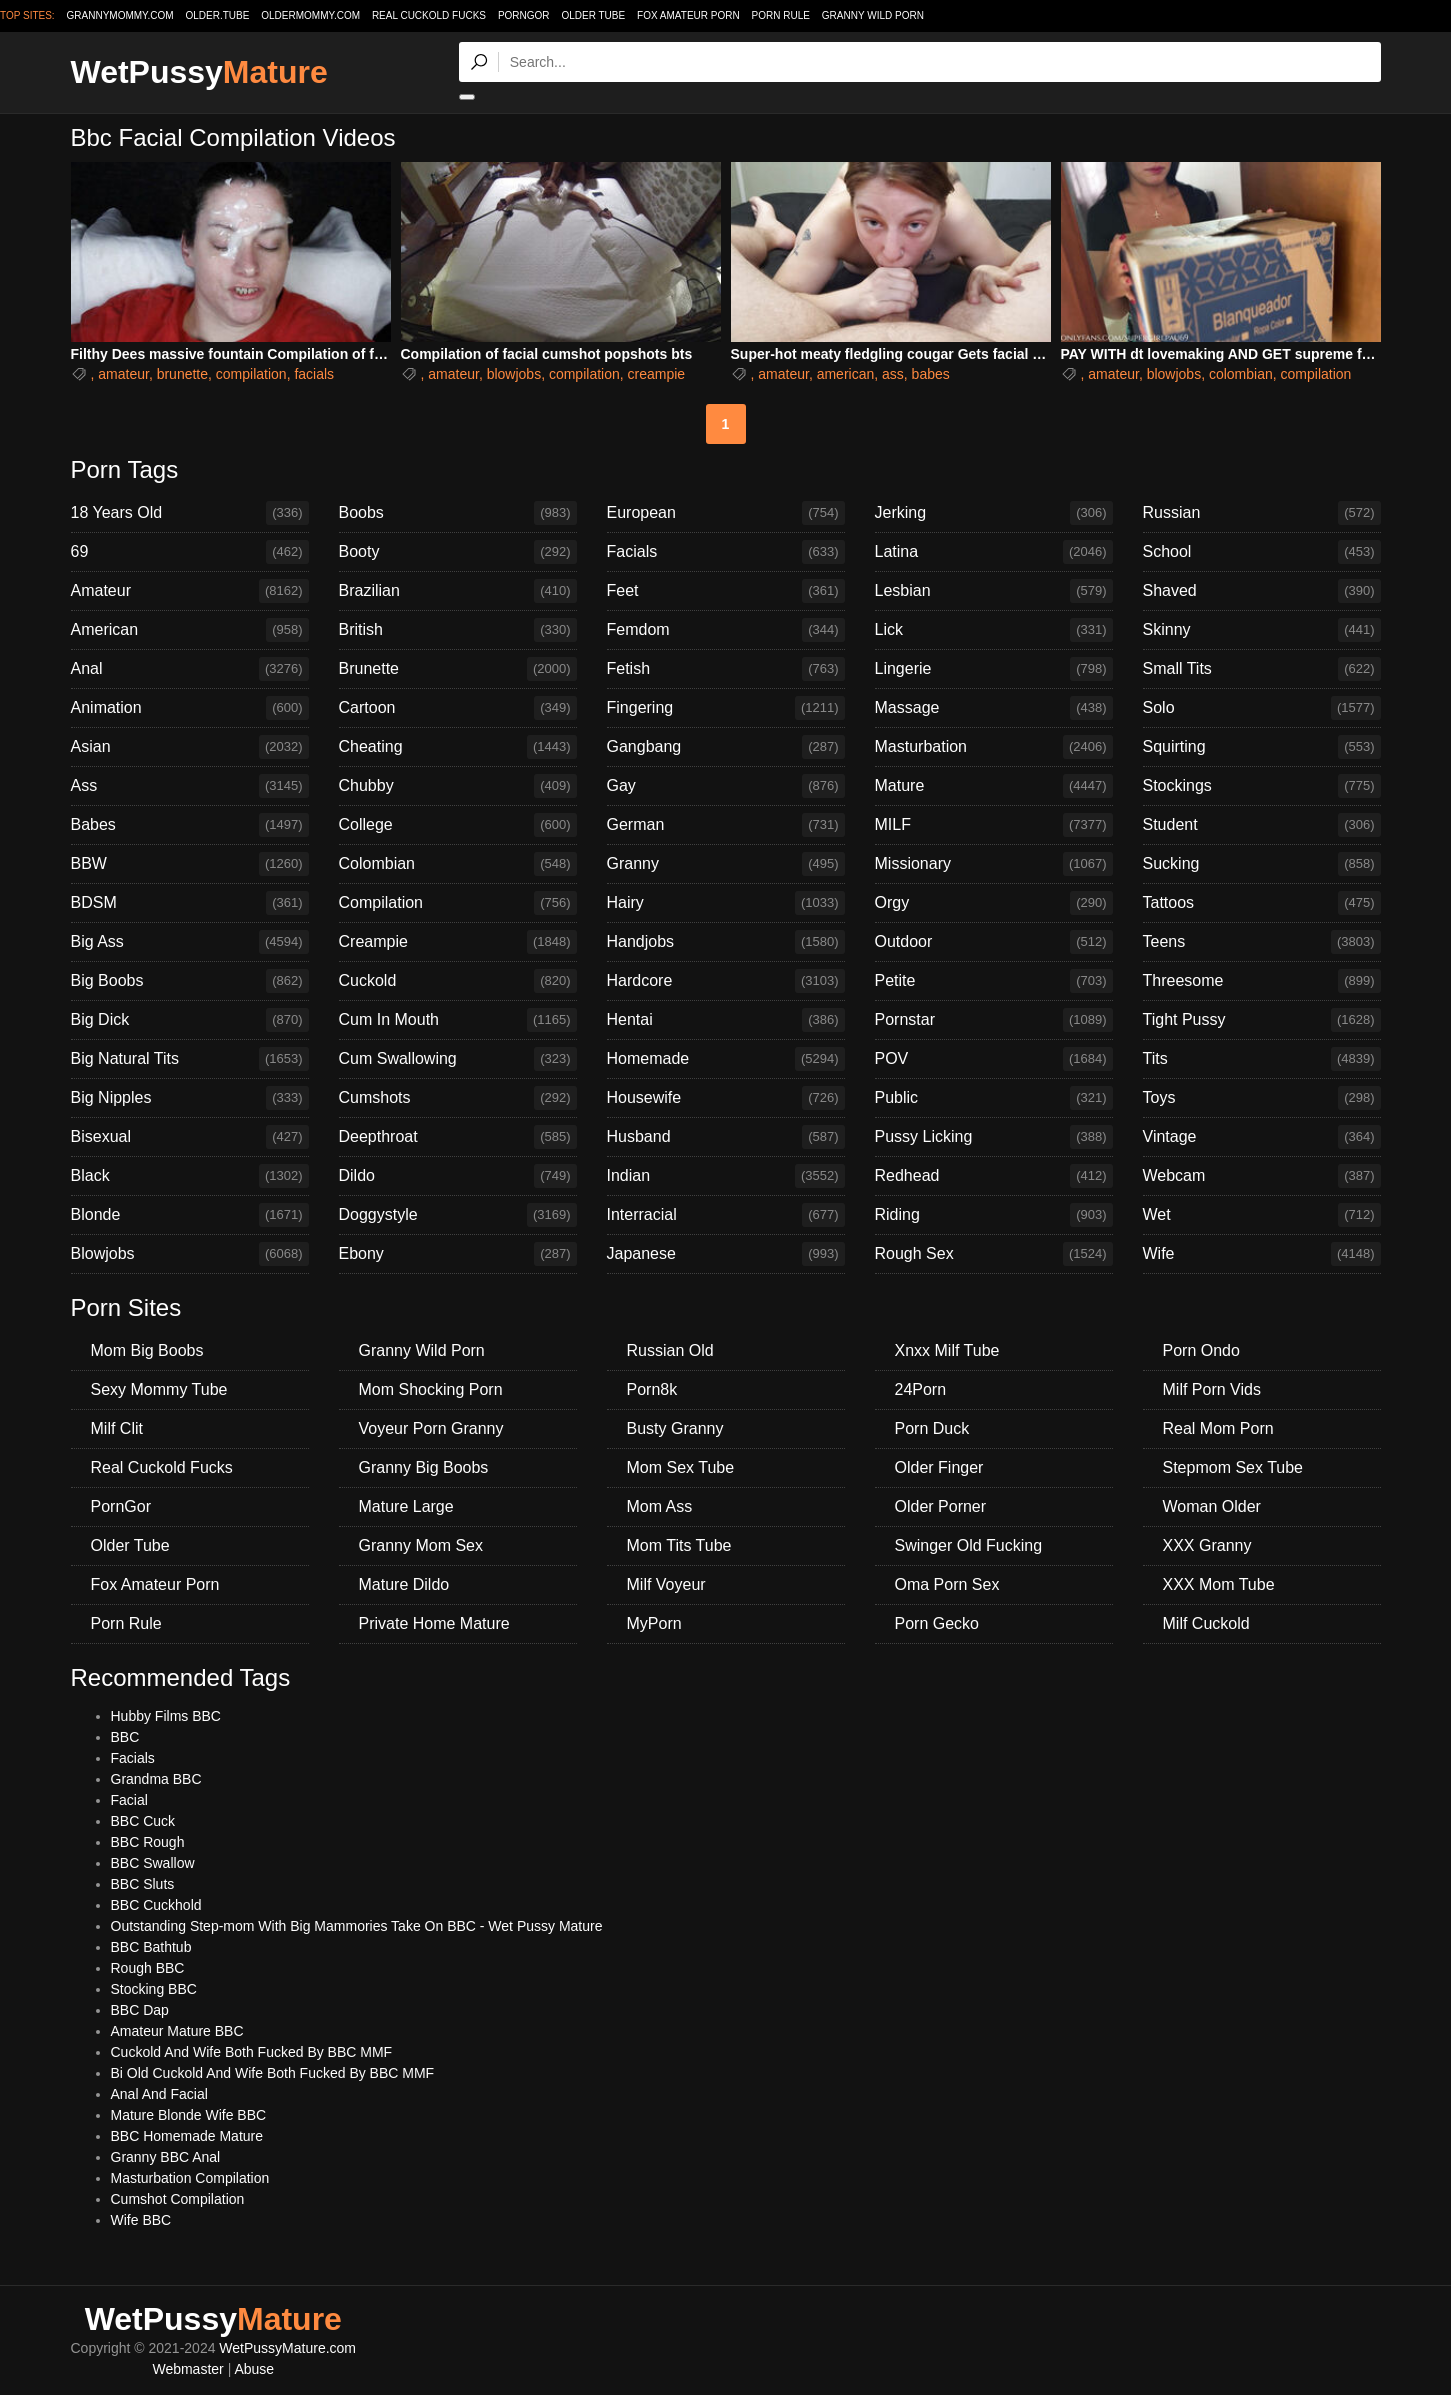 The width and height of the screenshot is (1451, 2395). What do you see at coordinates (1207, 1545) in the screenshot?
I see `XXX Granny` at bounding box center [1207, 1545].